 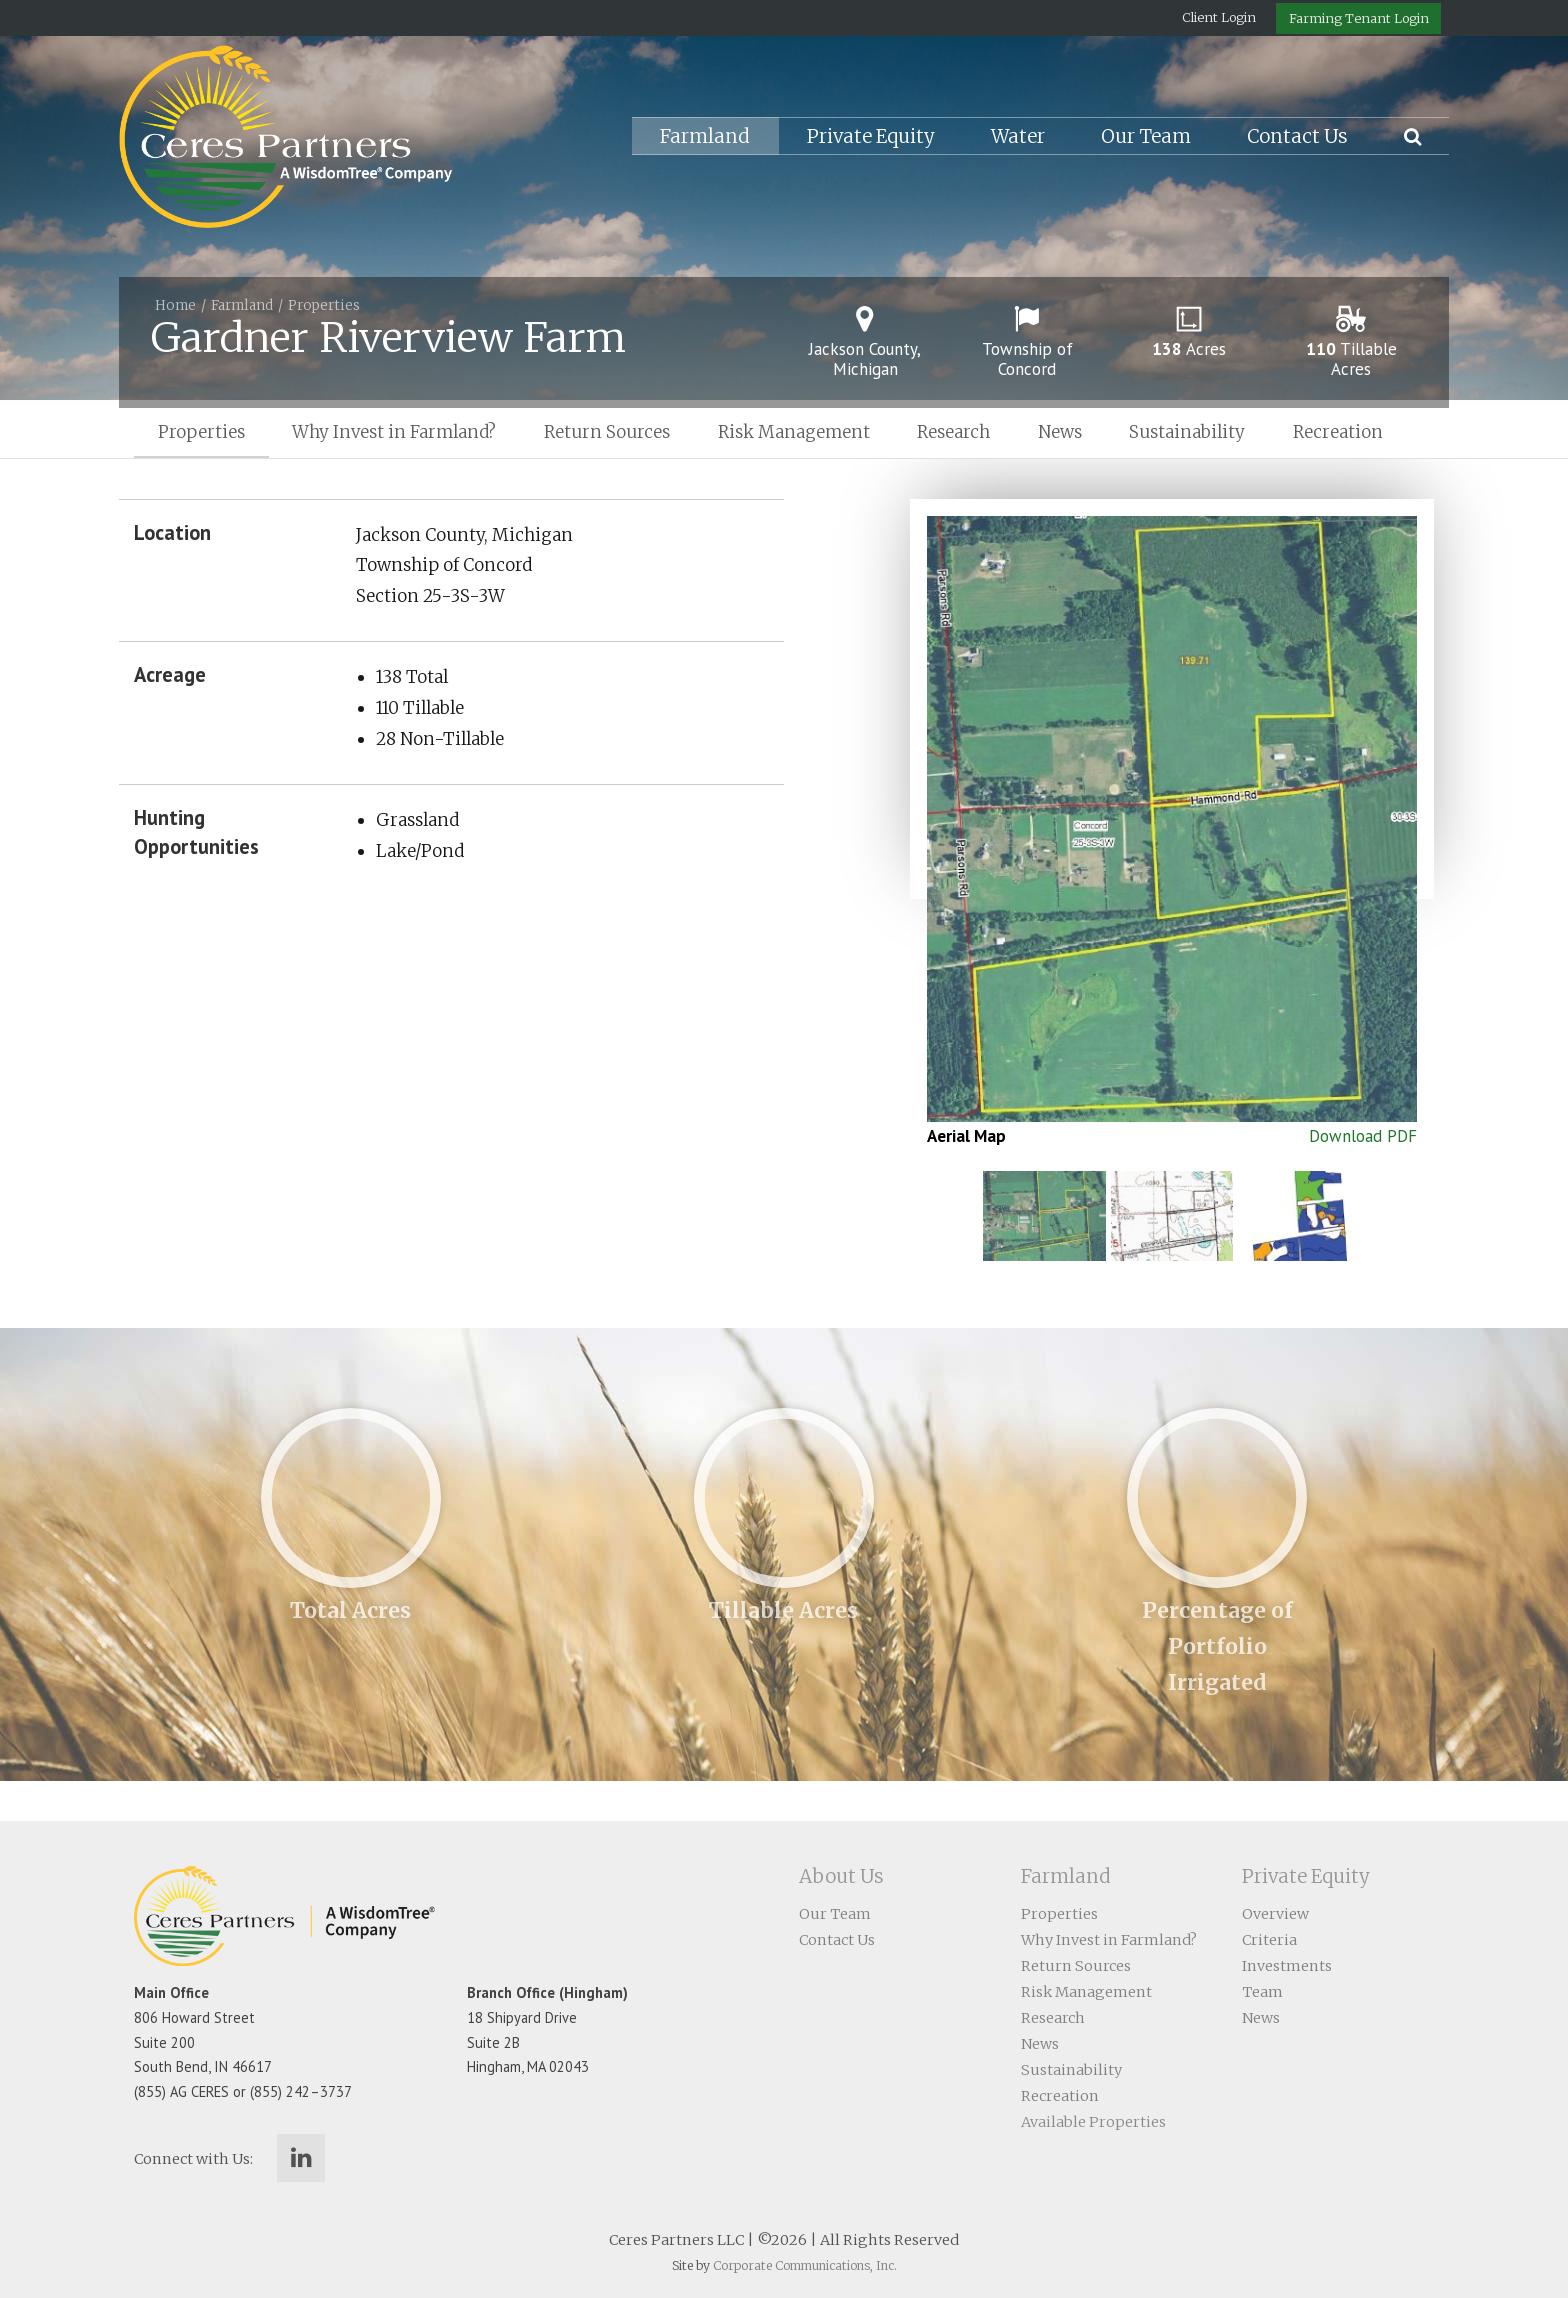 I want to click on Research, so click(x=953, y=432).